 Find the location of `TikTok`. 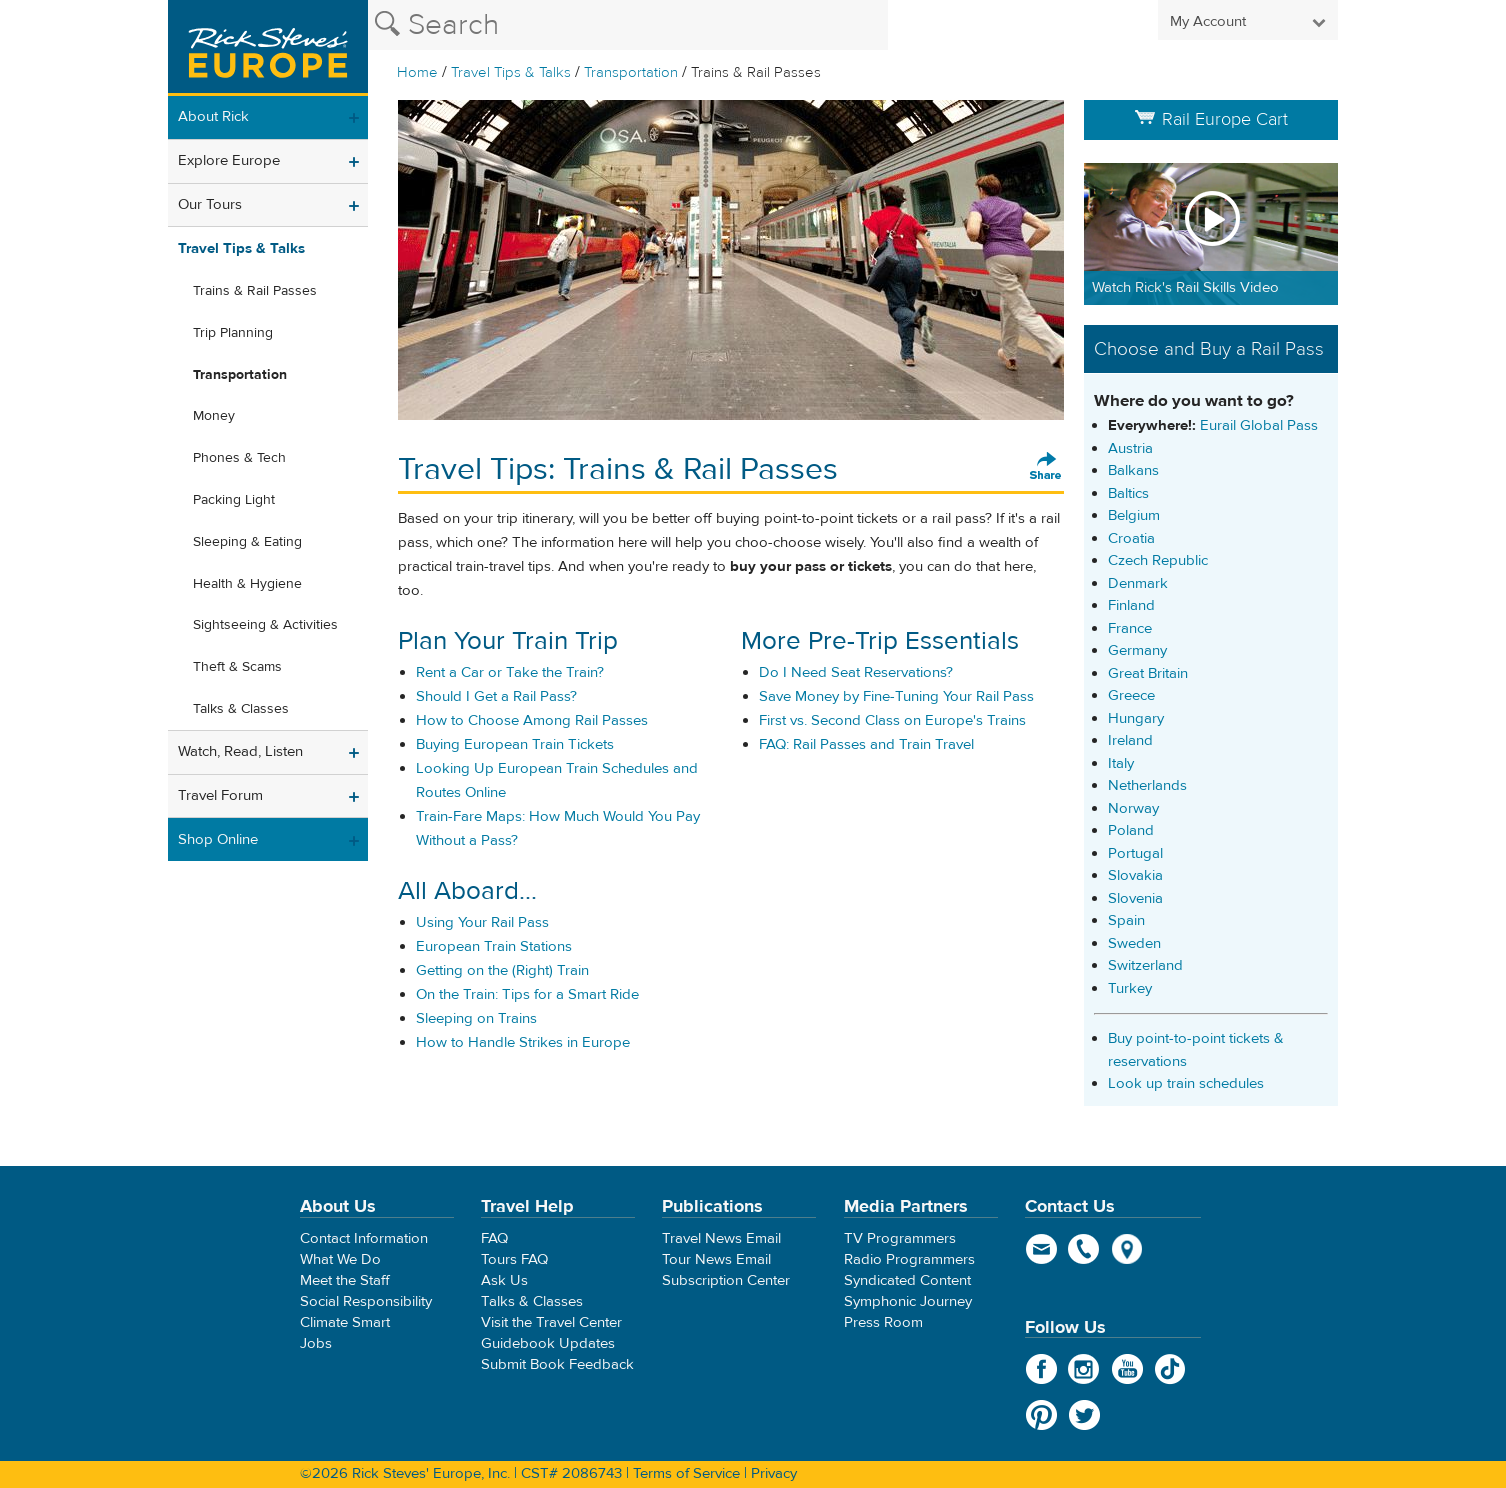

TikTok is located at coordinates (1170, 1369).